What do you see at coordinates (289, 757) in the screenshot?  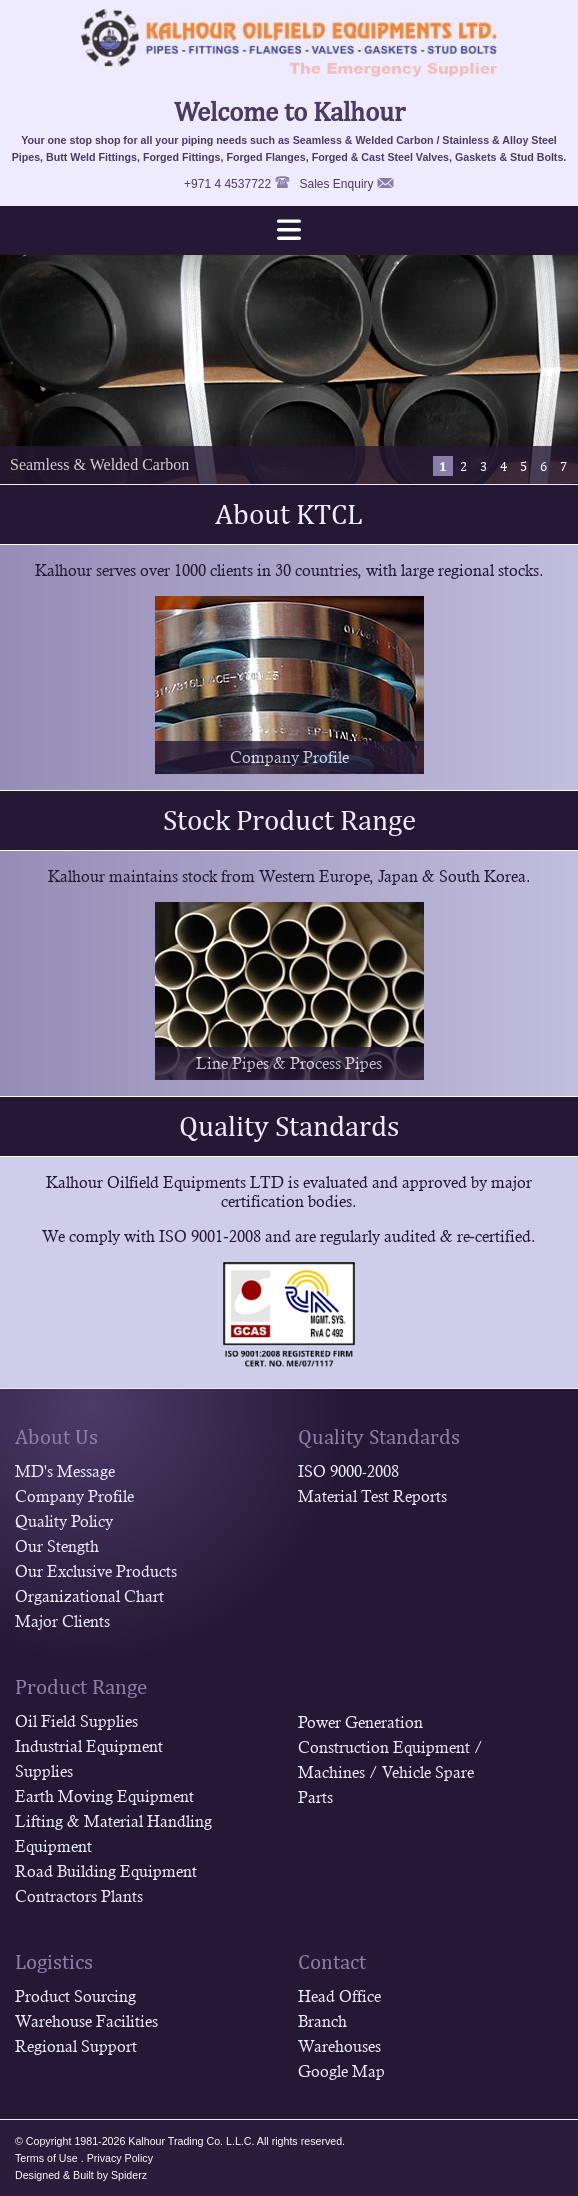 I see `Company Profile` at bounding box center [289, 757].